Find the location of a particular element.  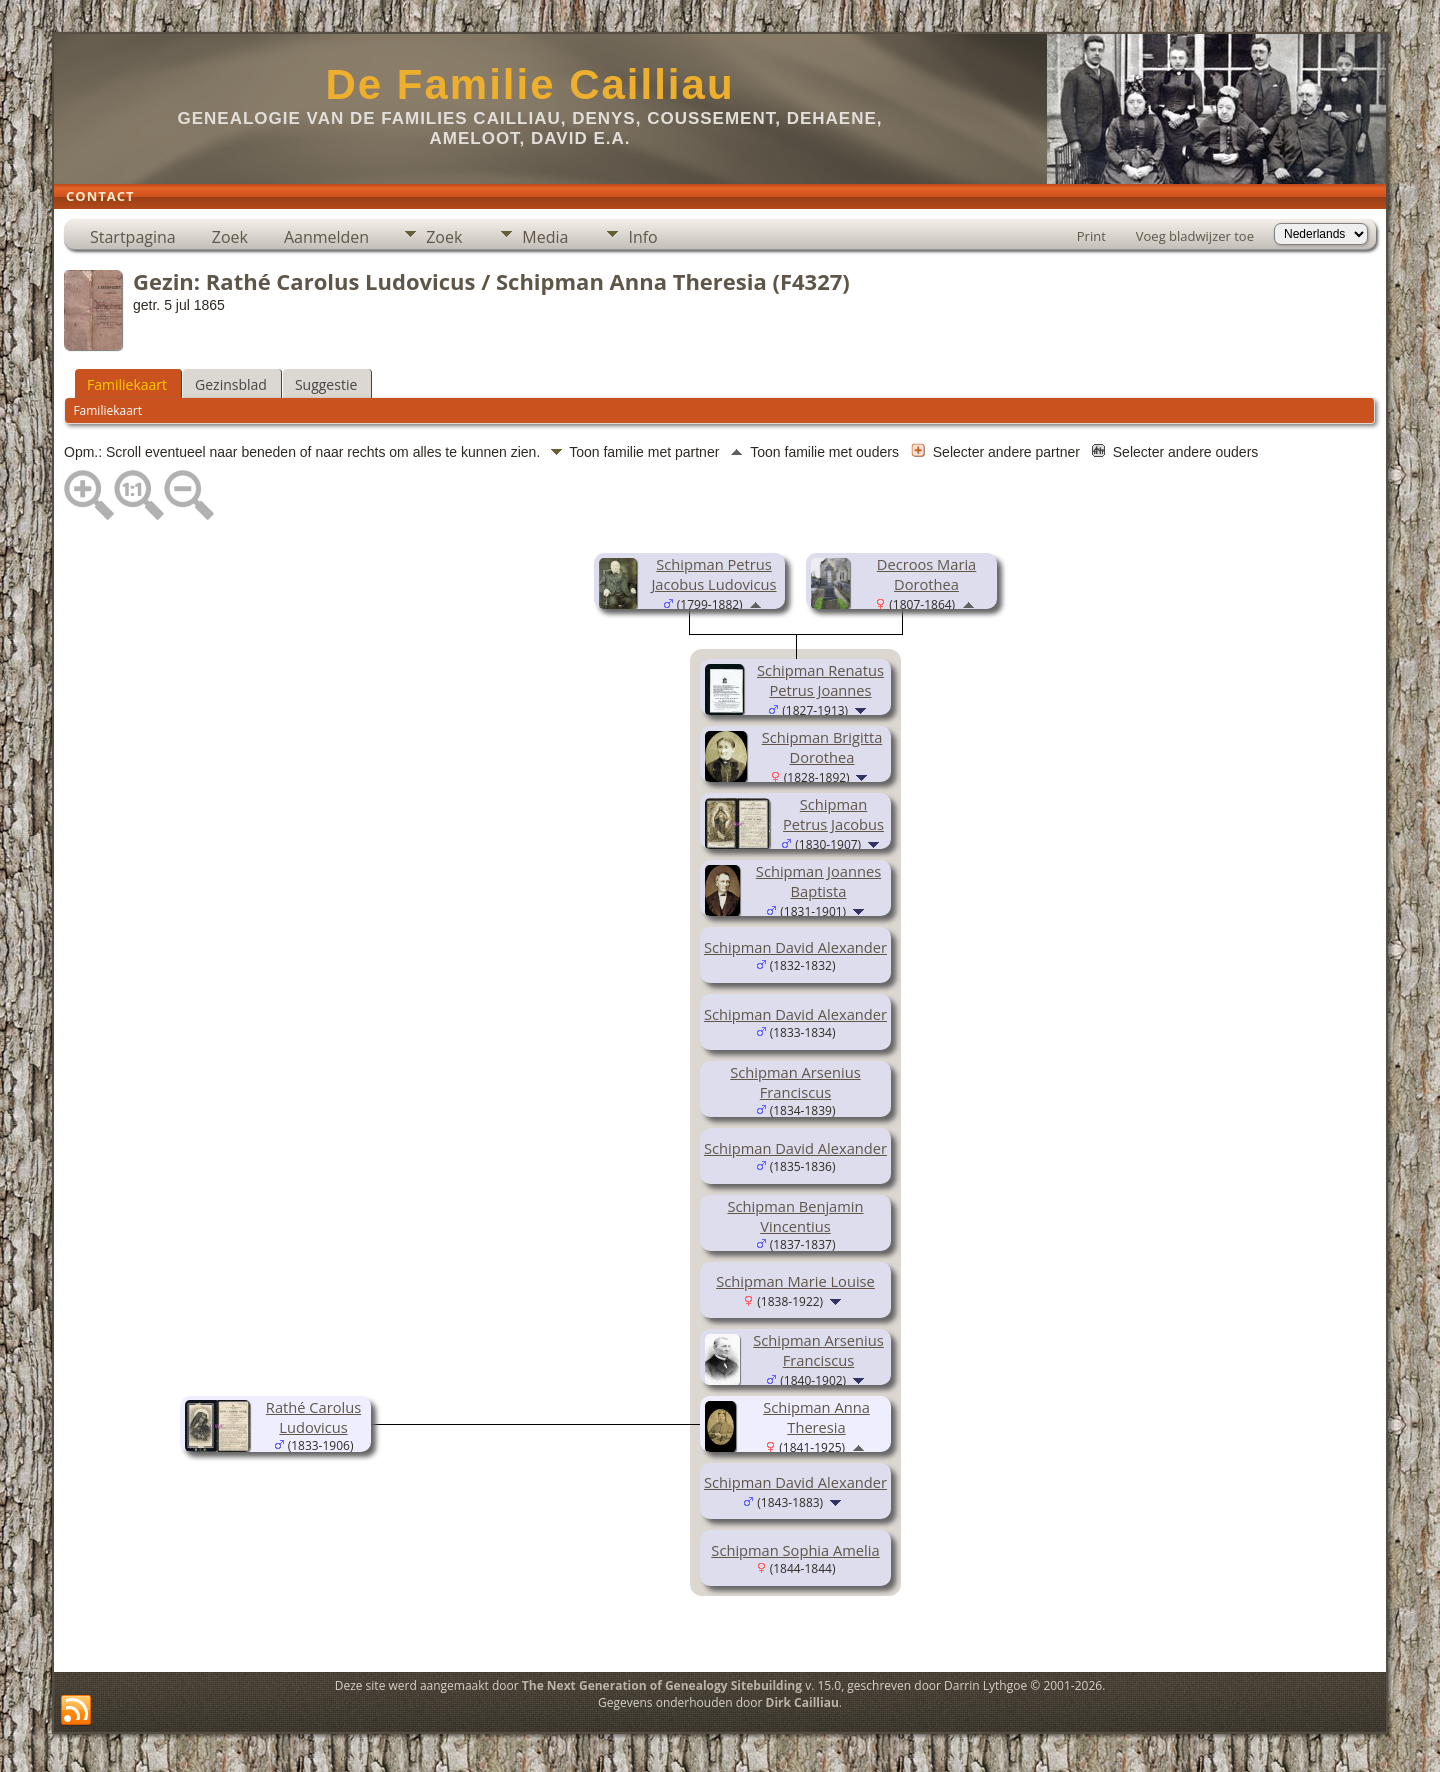

Info is located at coordinates (642, 237).